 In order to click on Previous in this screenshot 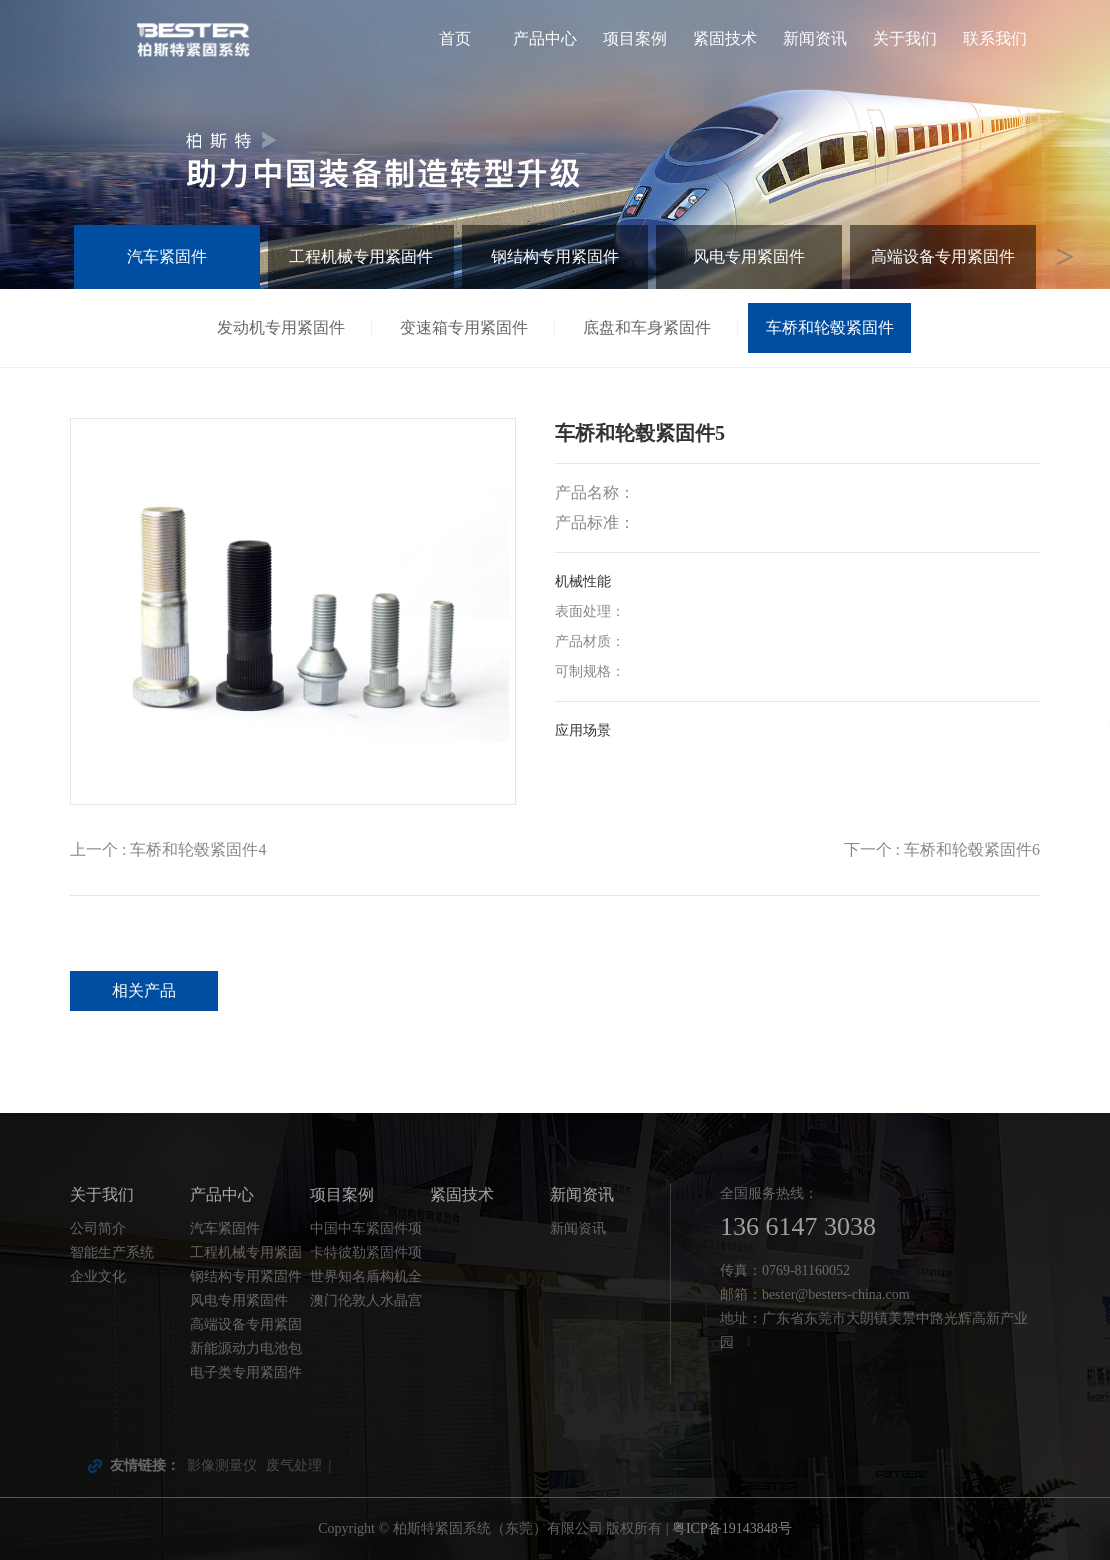, I will do `click(45, 257)`.